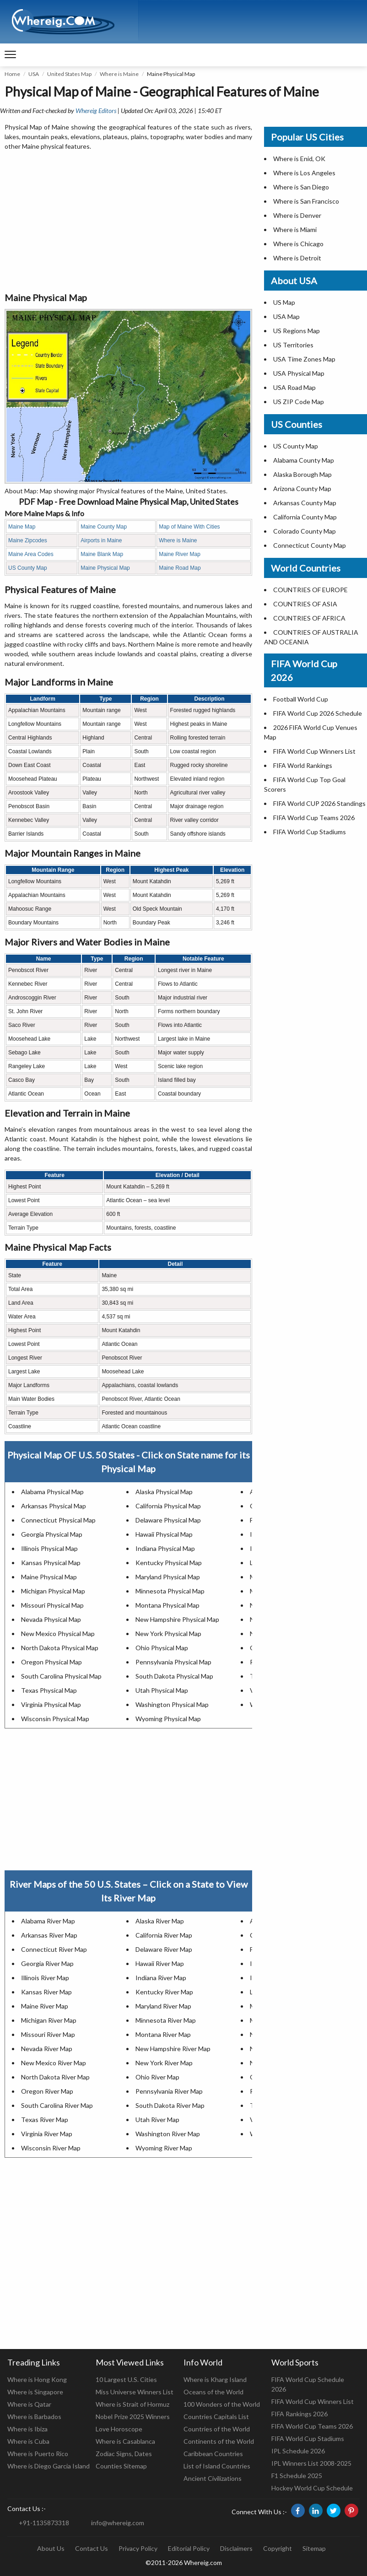  What do you see at coordinates (314, 2548) in the screenshot?
I see `Sitemap` at bounding box center [314, 2548].